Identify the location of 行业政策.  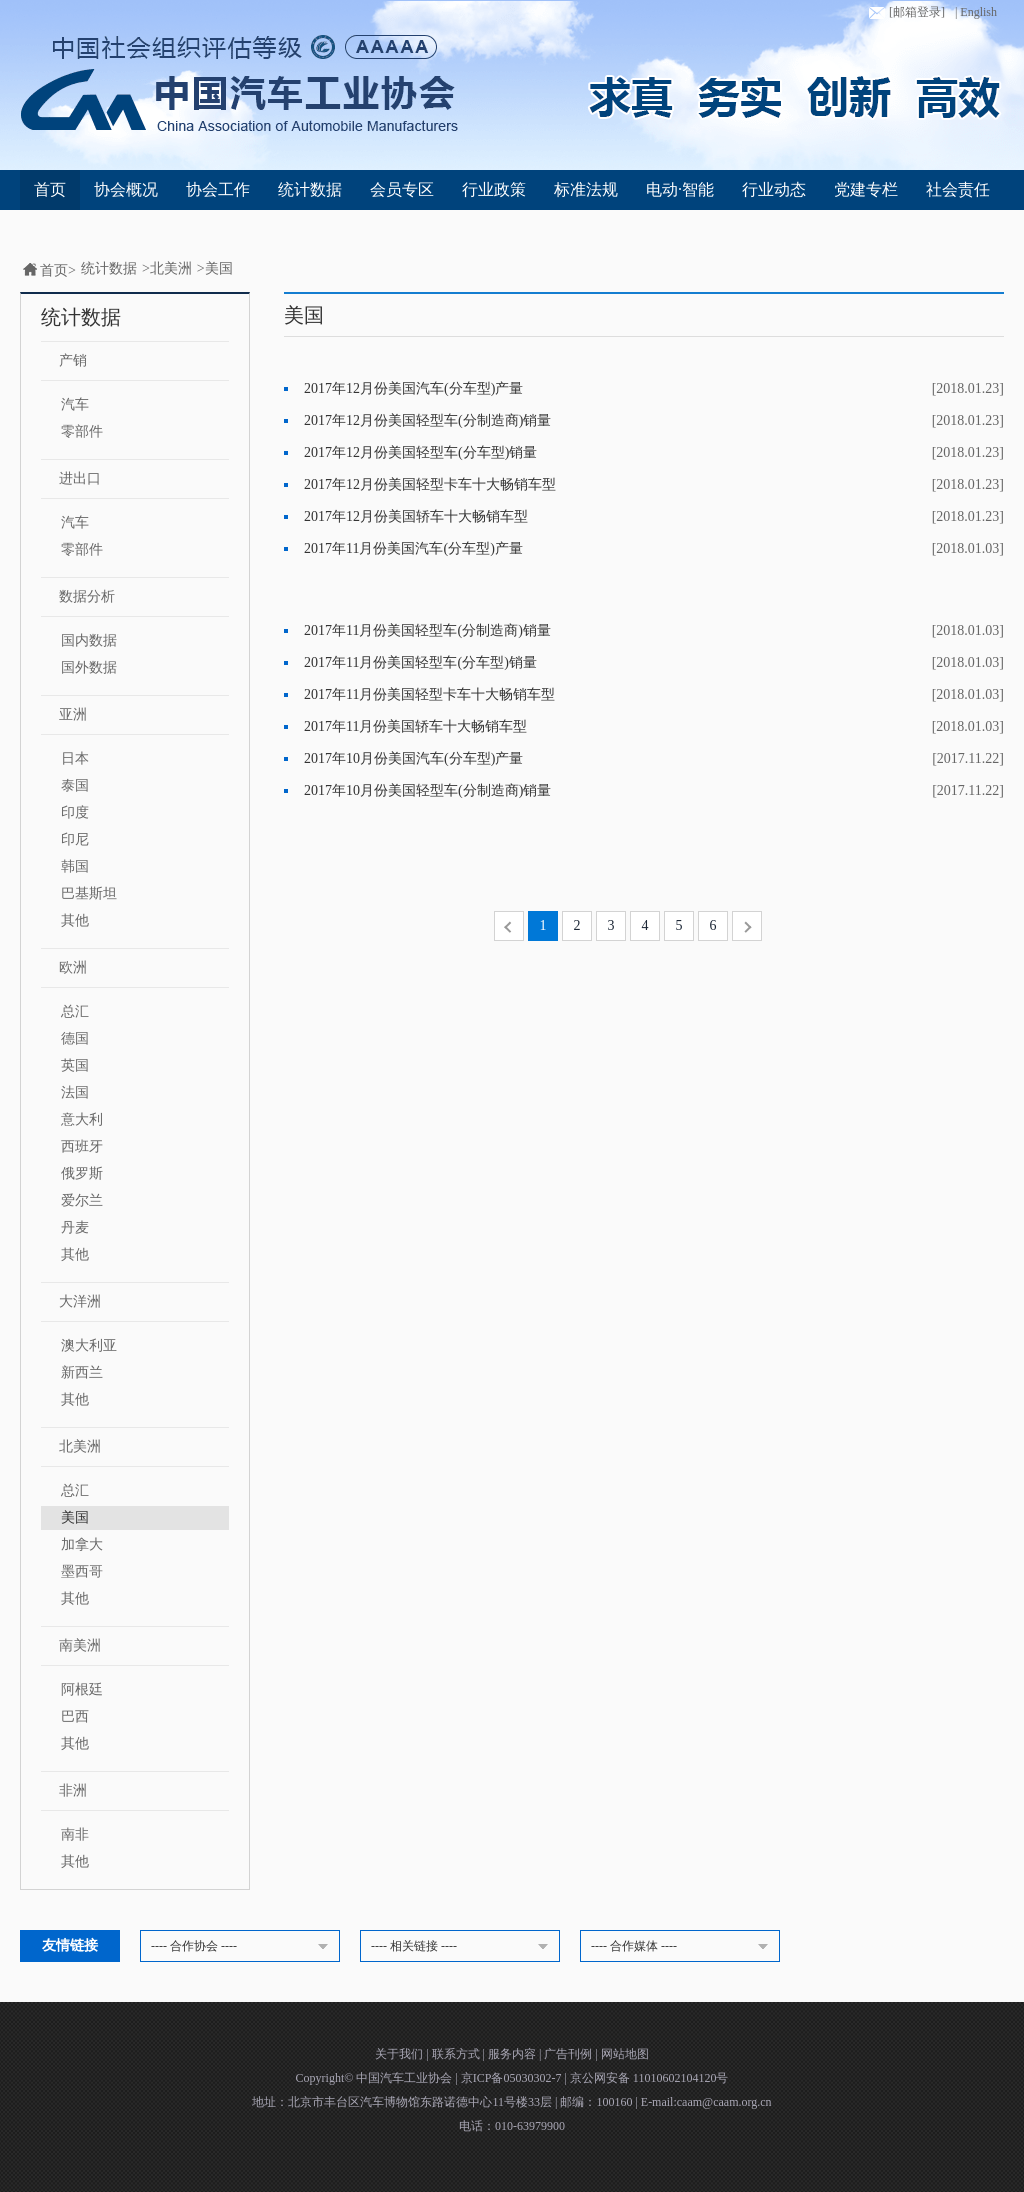
(494, 189).